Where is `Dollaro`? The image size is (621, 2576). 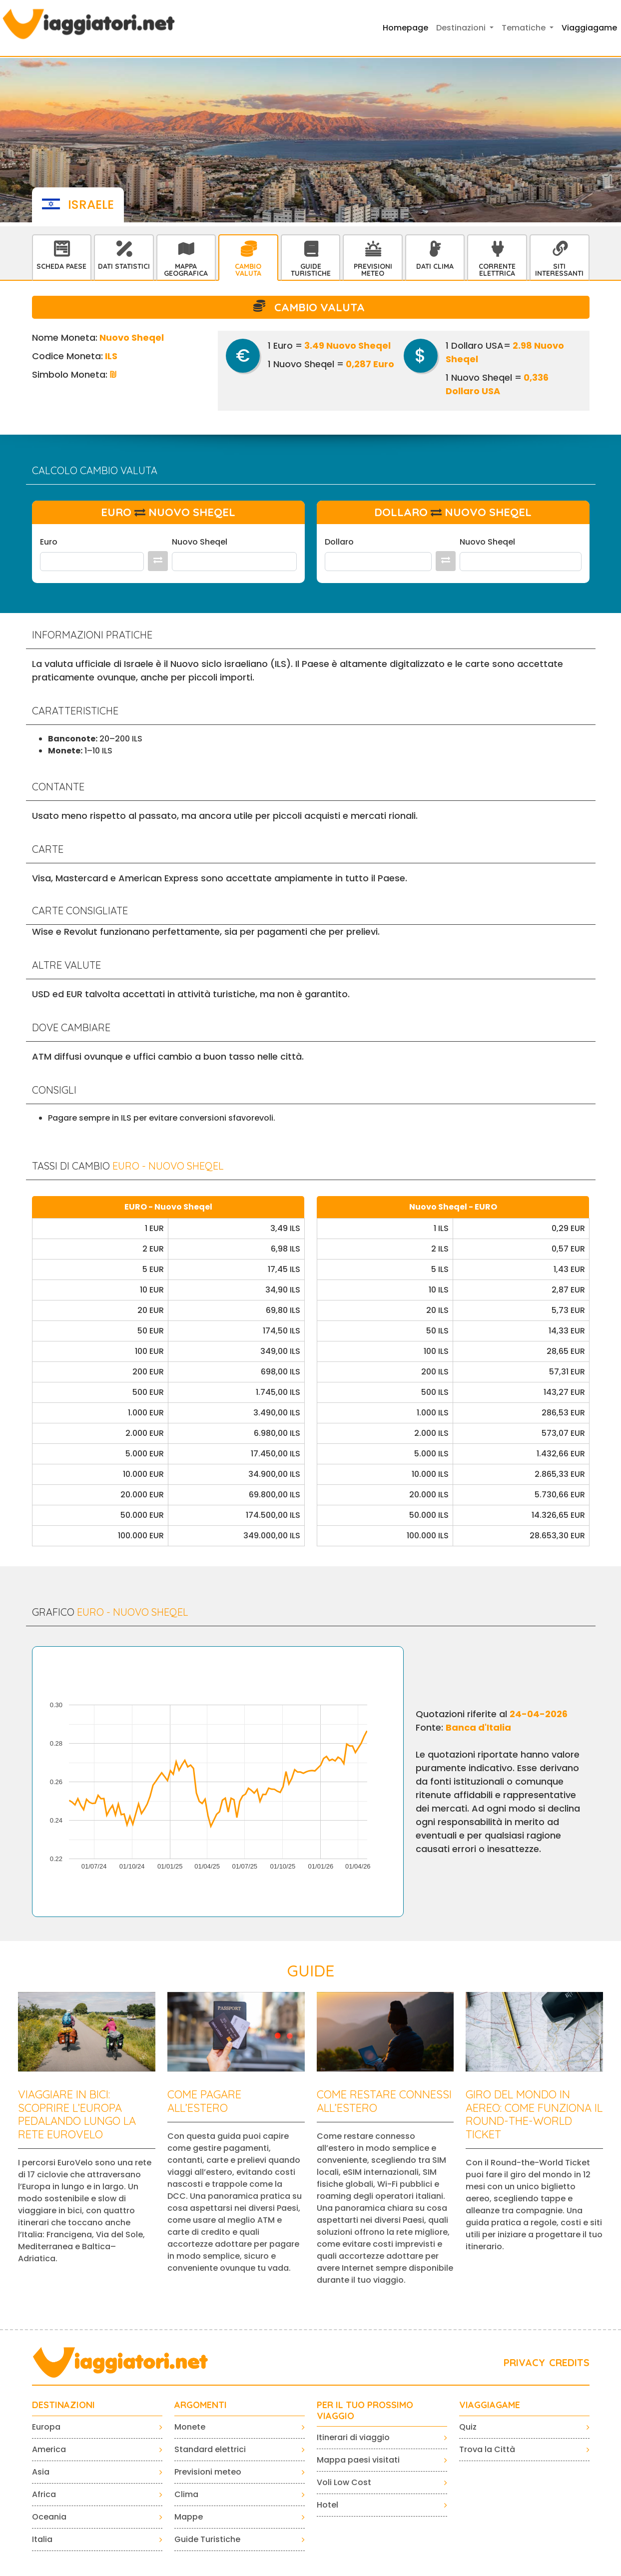
Dollaro is located at coordinates (339, 542).